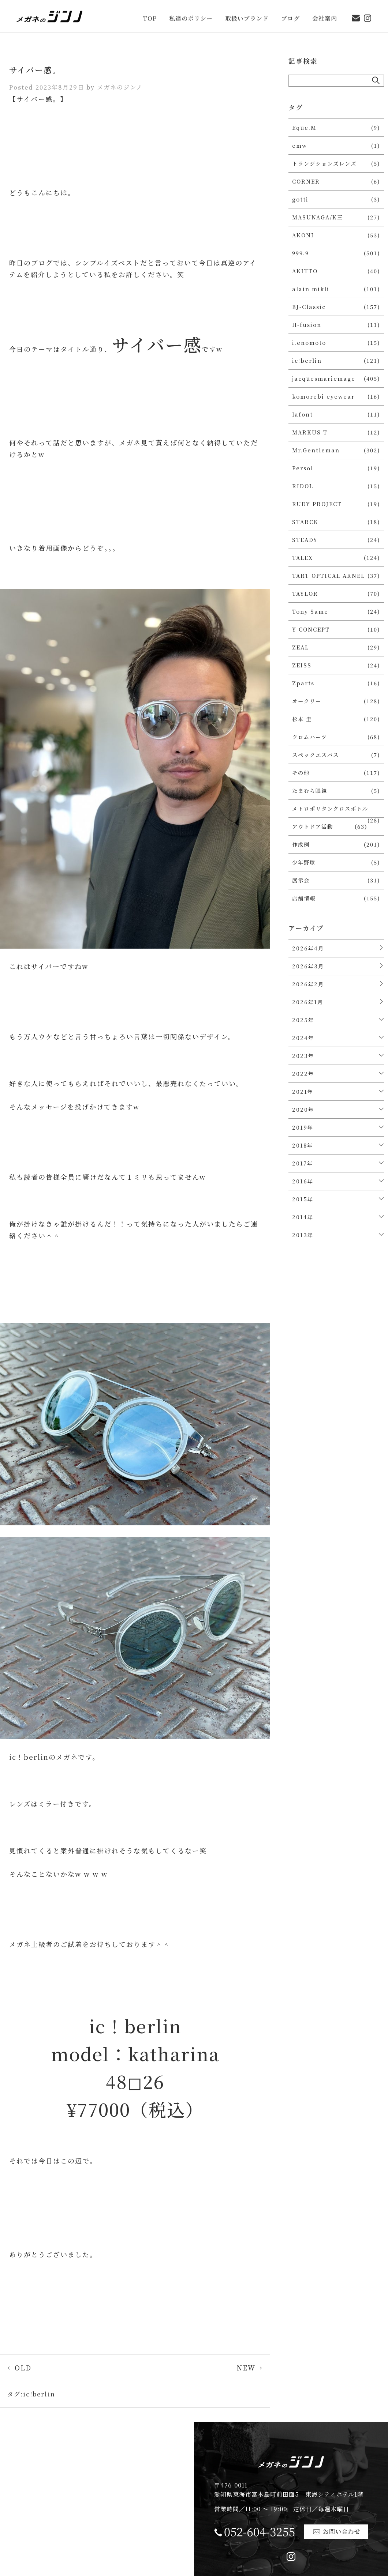 Image resolution: width=388 pixels, height=2576 pixels. I want to click on トランジションズレンズ, so click(324, 163).